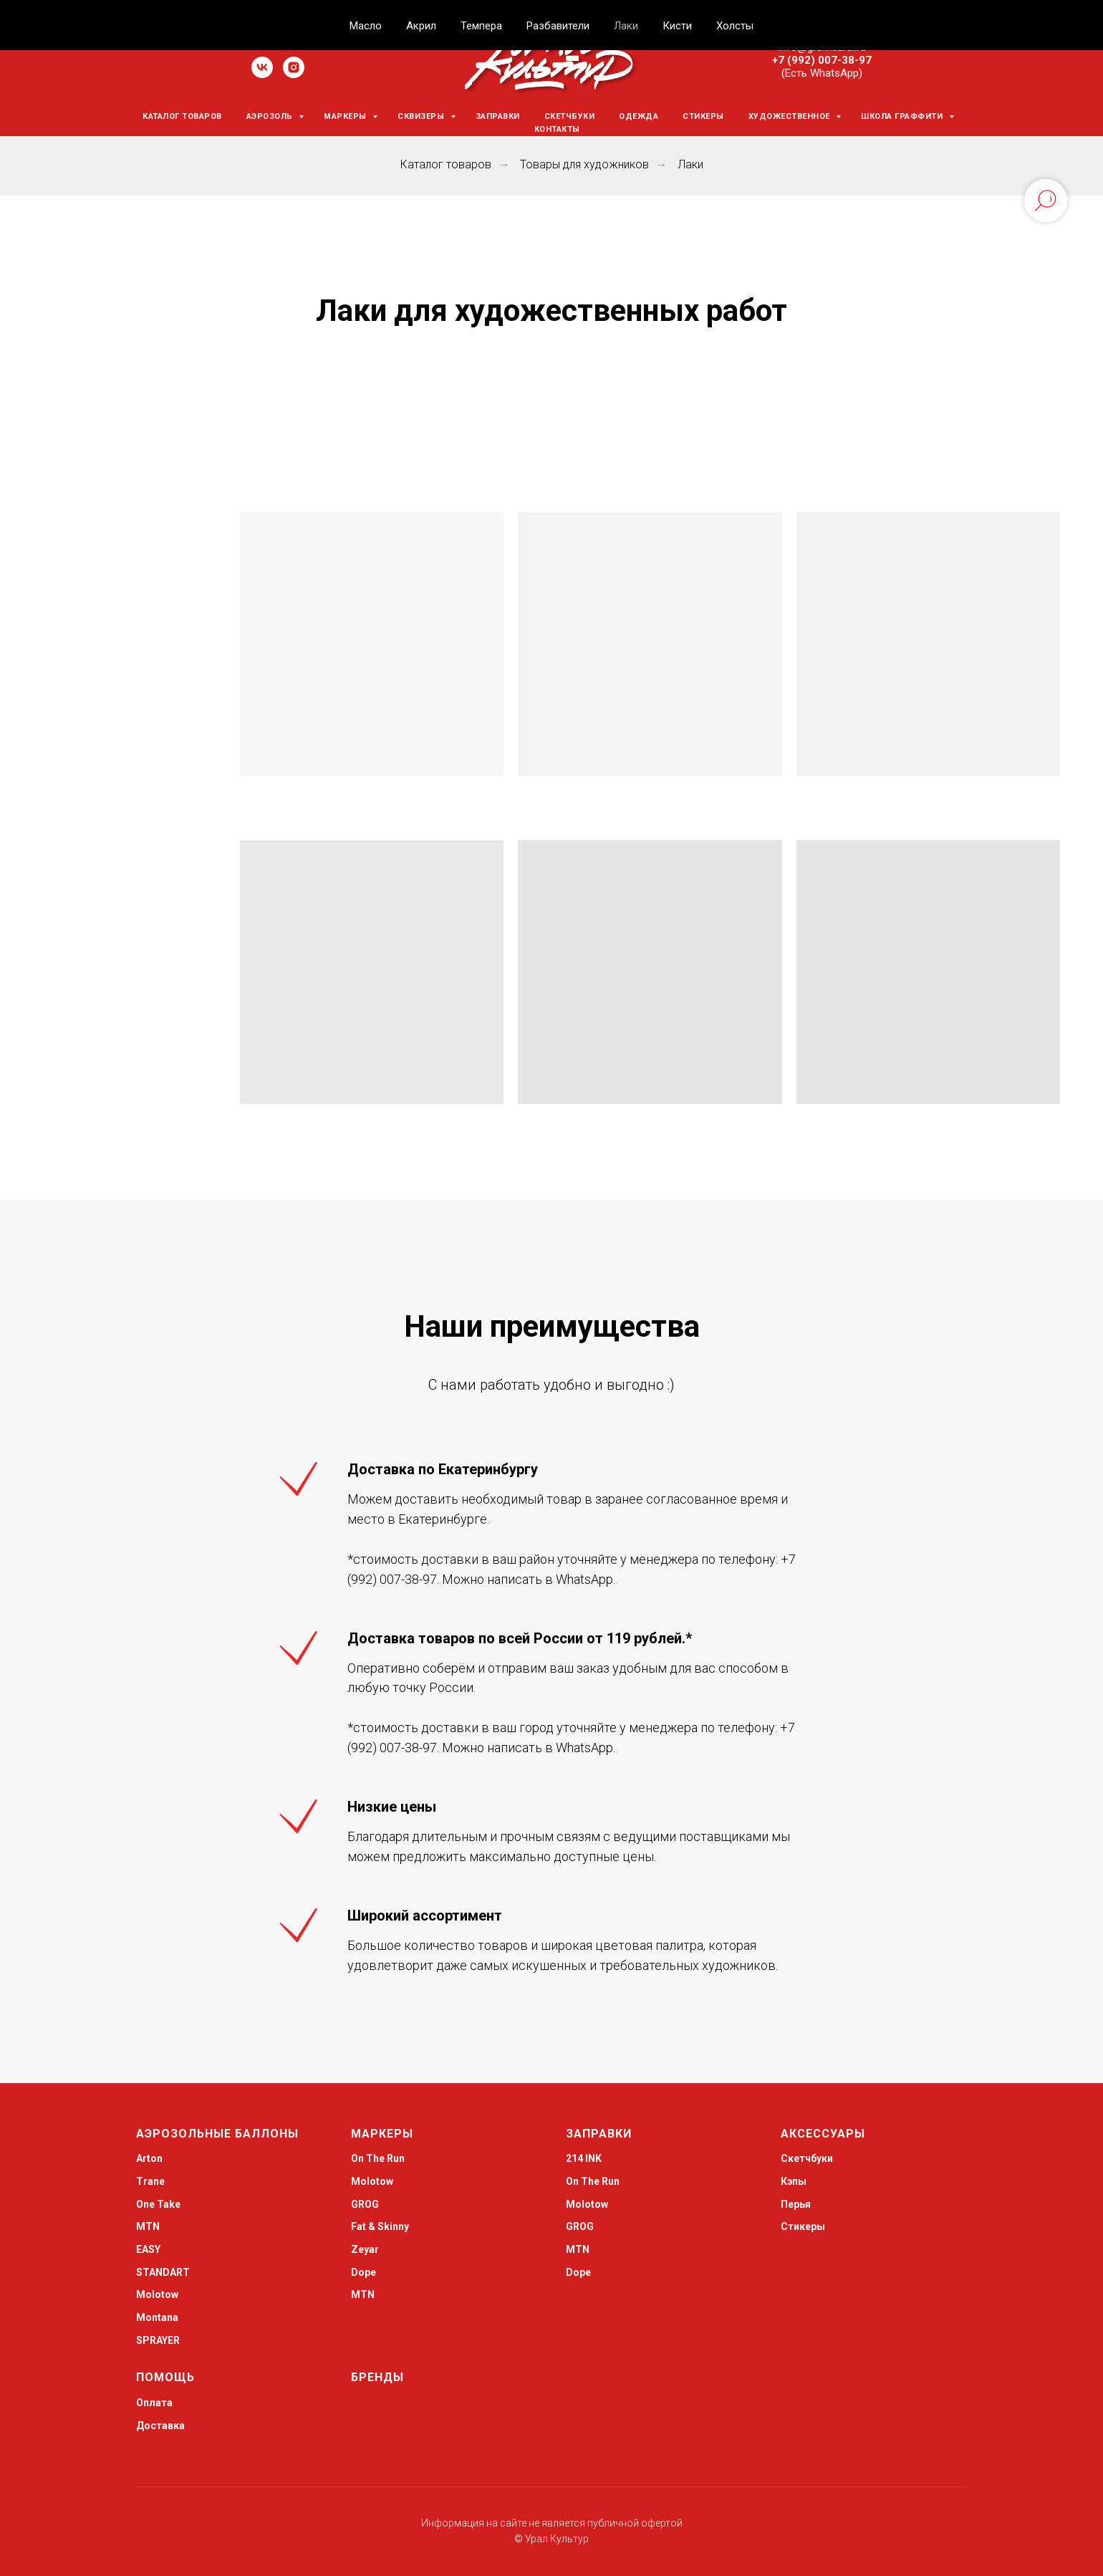 The image size is (1103, 2576). What do you see at coordinates (346, 116) in the screenshot?
I see `Маркеры` at bounding box center [346, 116].